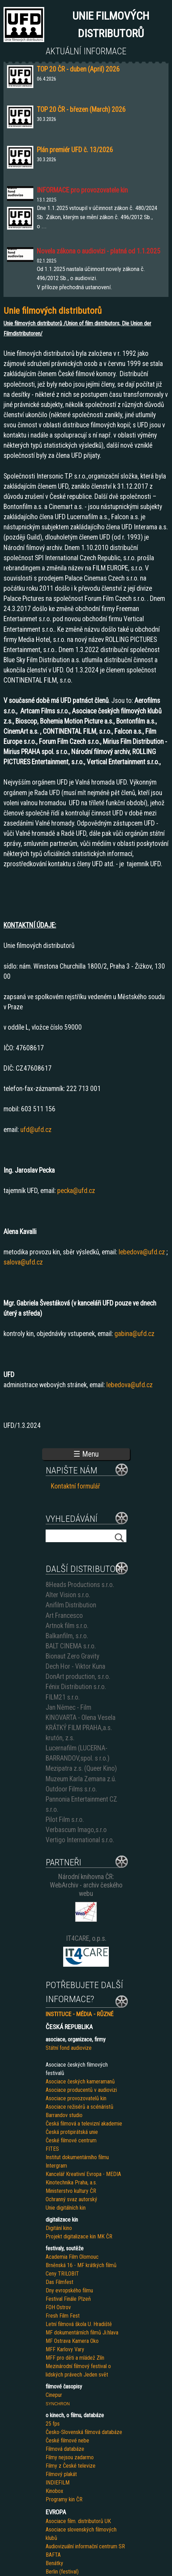 This screenshot has width=172, height=2576. What do you see at coordinates (64, 2115) in the screenshot?
I see `Barrandov studio` at bounding box center [64, 2115].